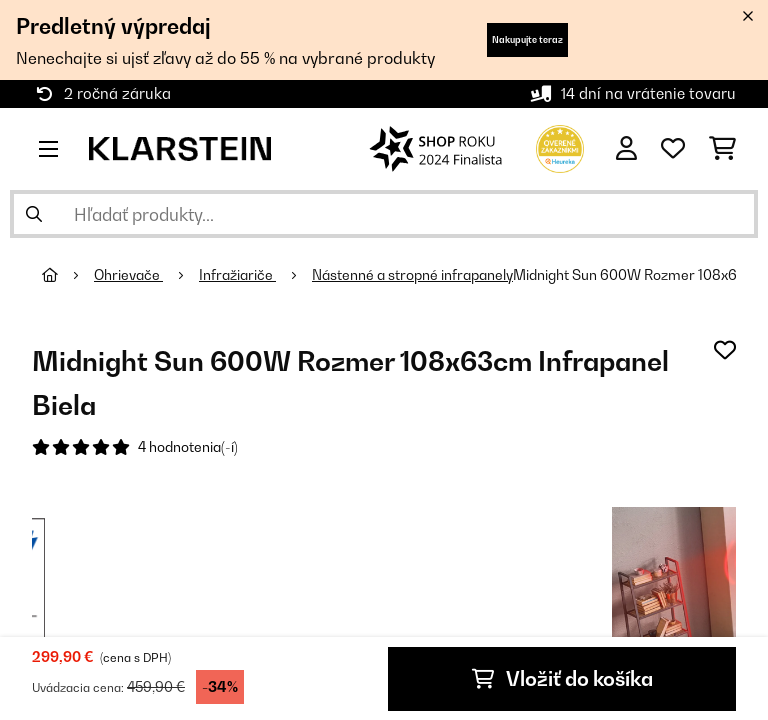 Image resolution: width=768 pixels, height=720 pixels. What do you see at coordinates (725, 350) in the screenshot?
I see `[Pridať do zoznamu prianí]` at bounding box center [725, 350].